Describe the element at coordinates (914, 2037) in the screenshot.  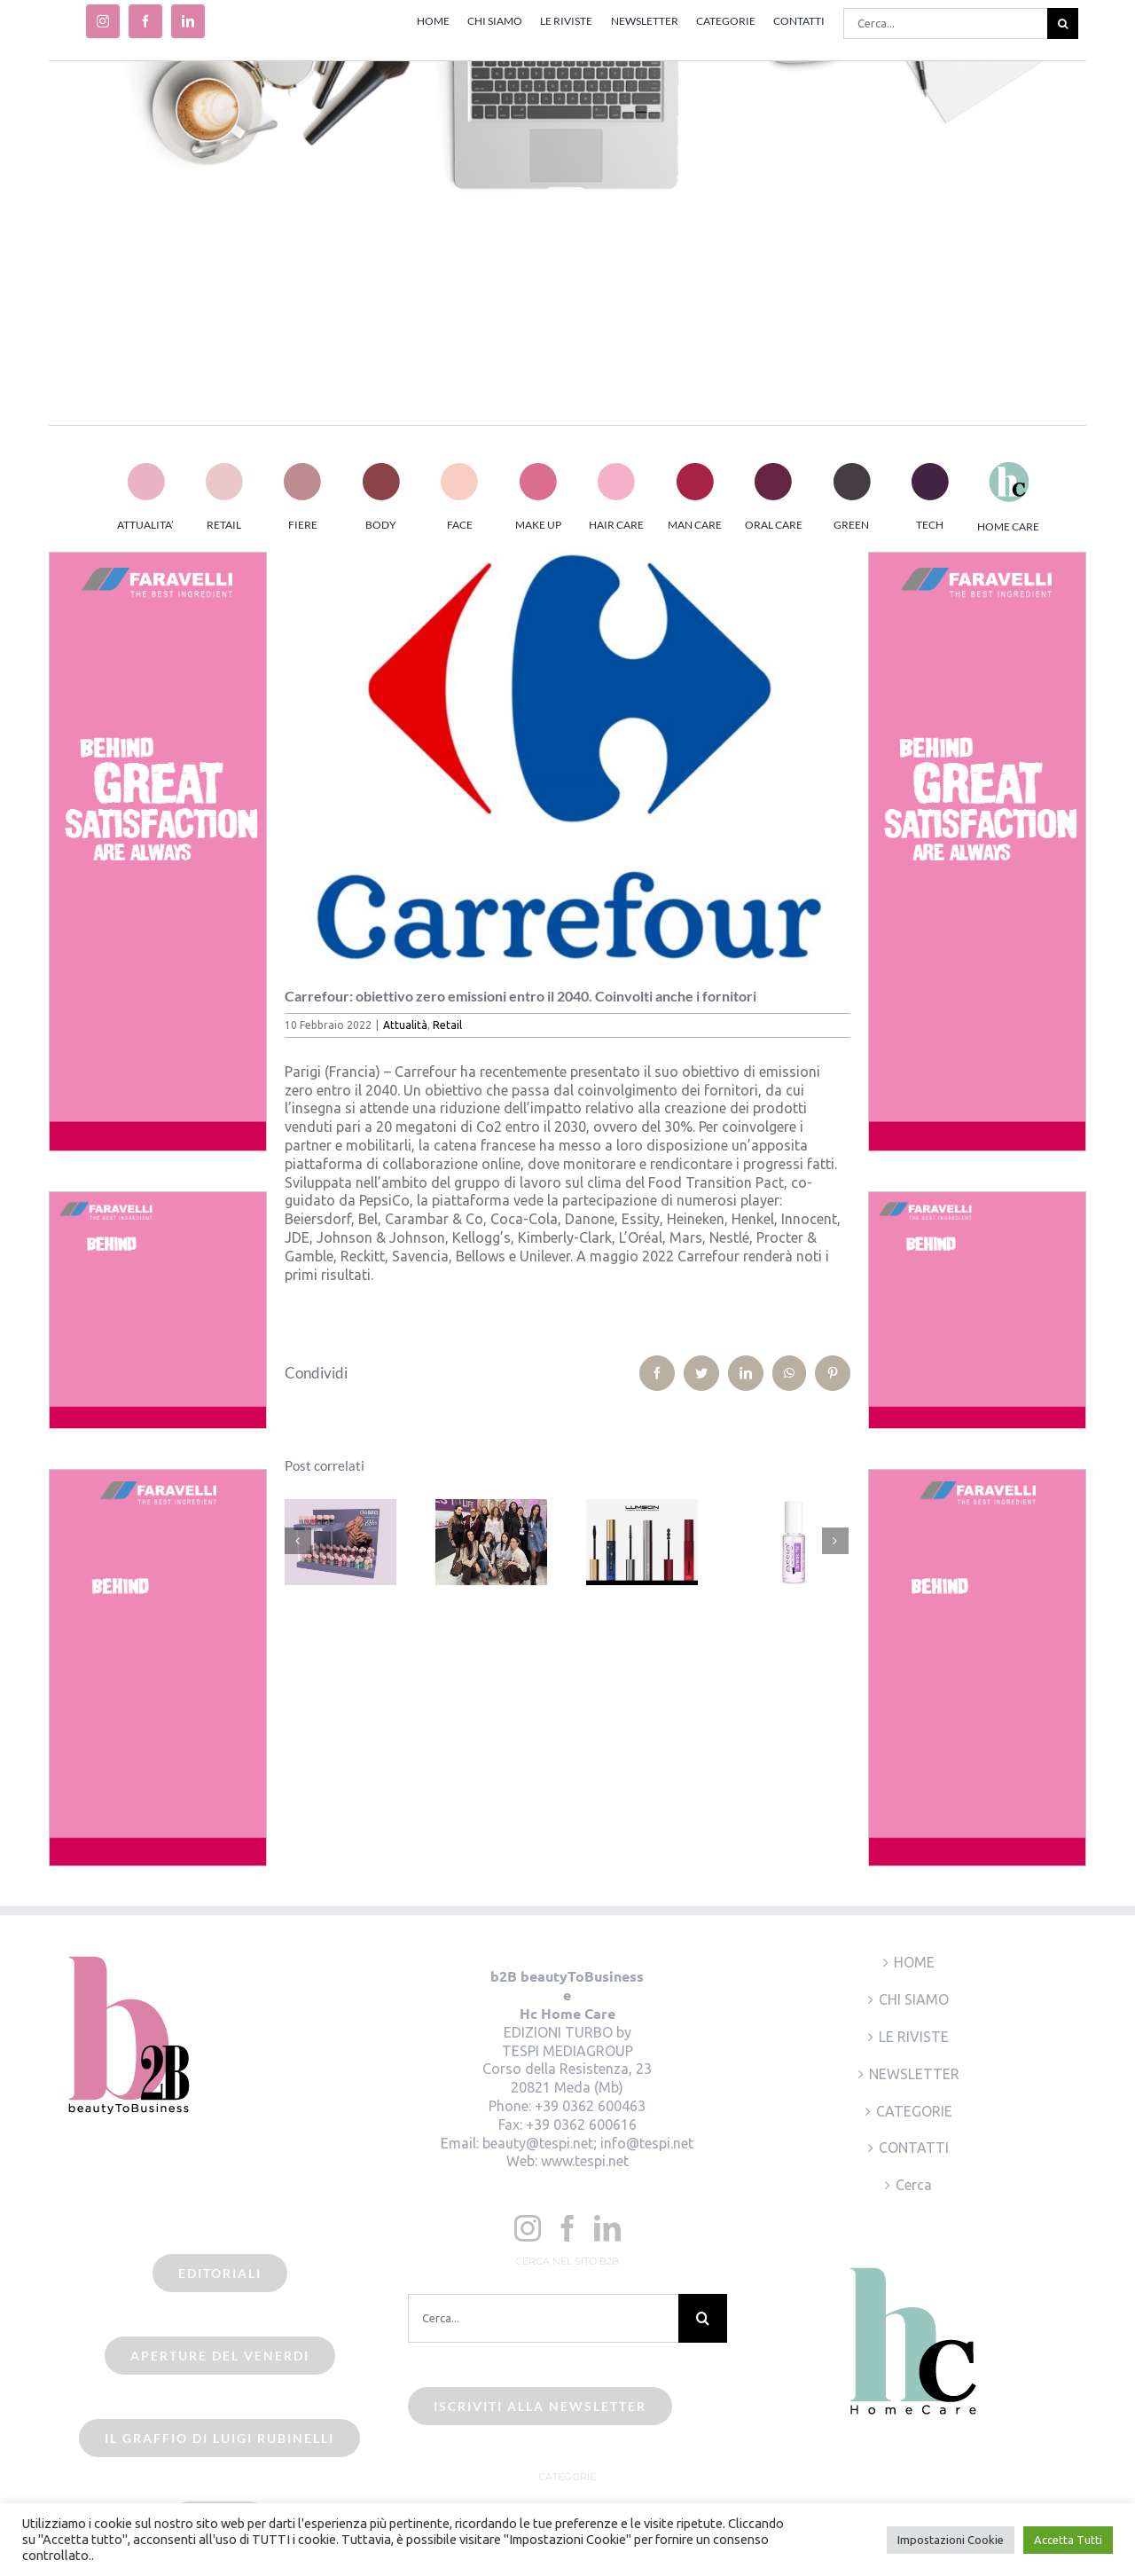
I see `LE RIVISTE` at that location.